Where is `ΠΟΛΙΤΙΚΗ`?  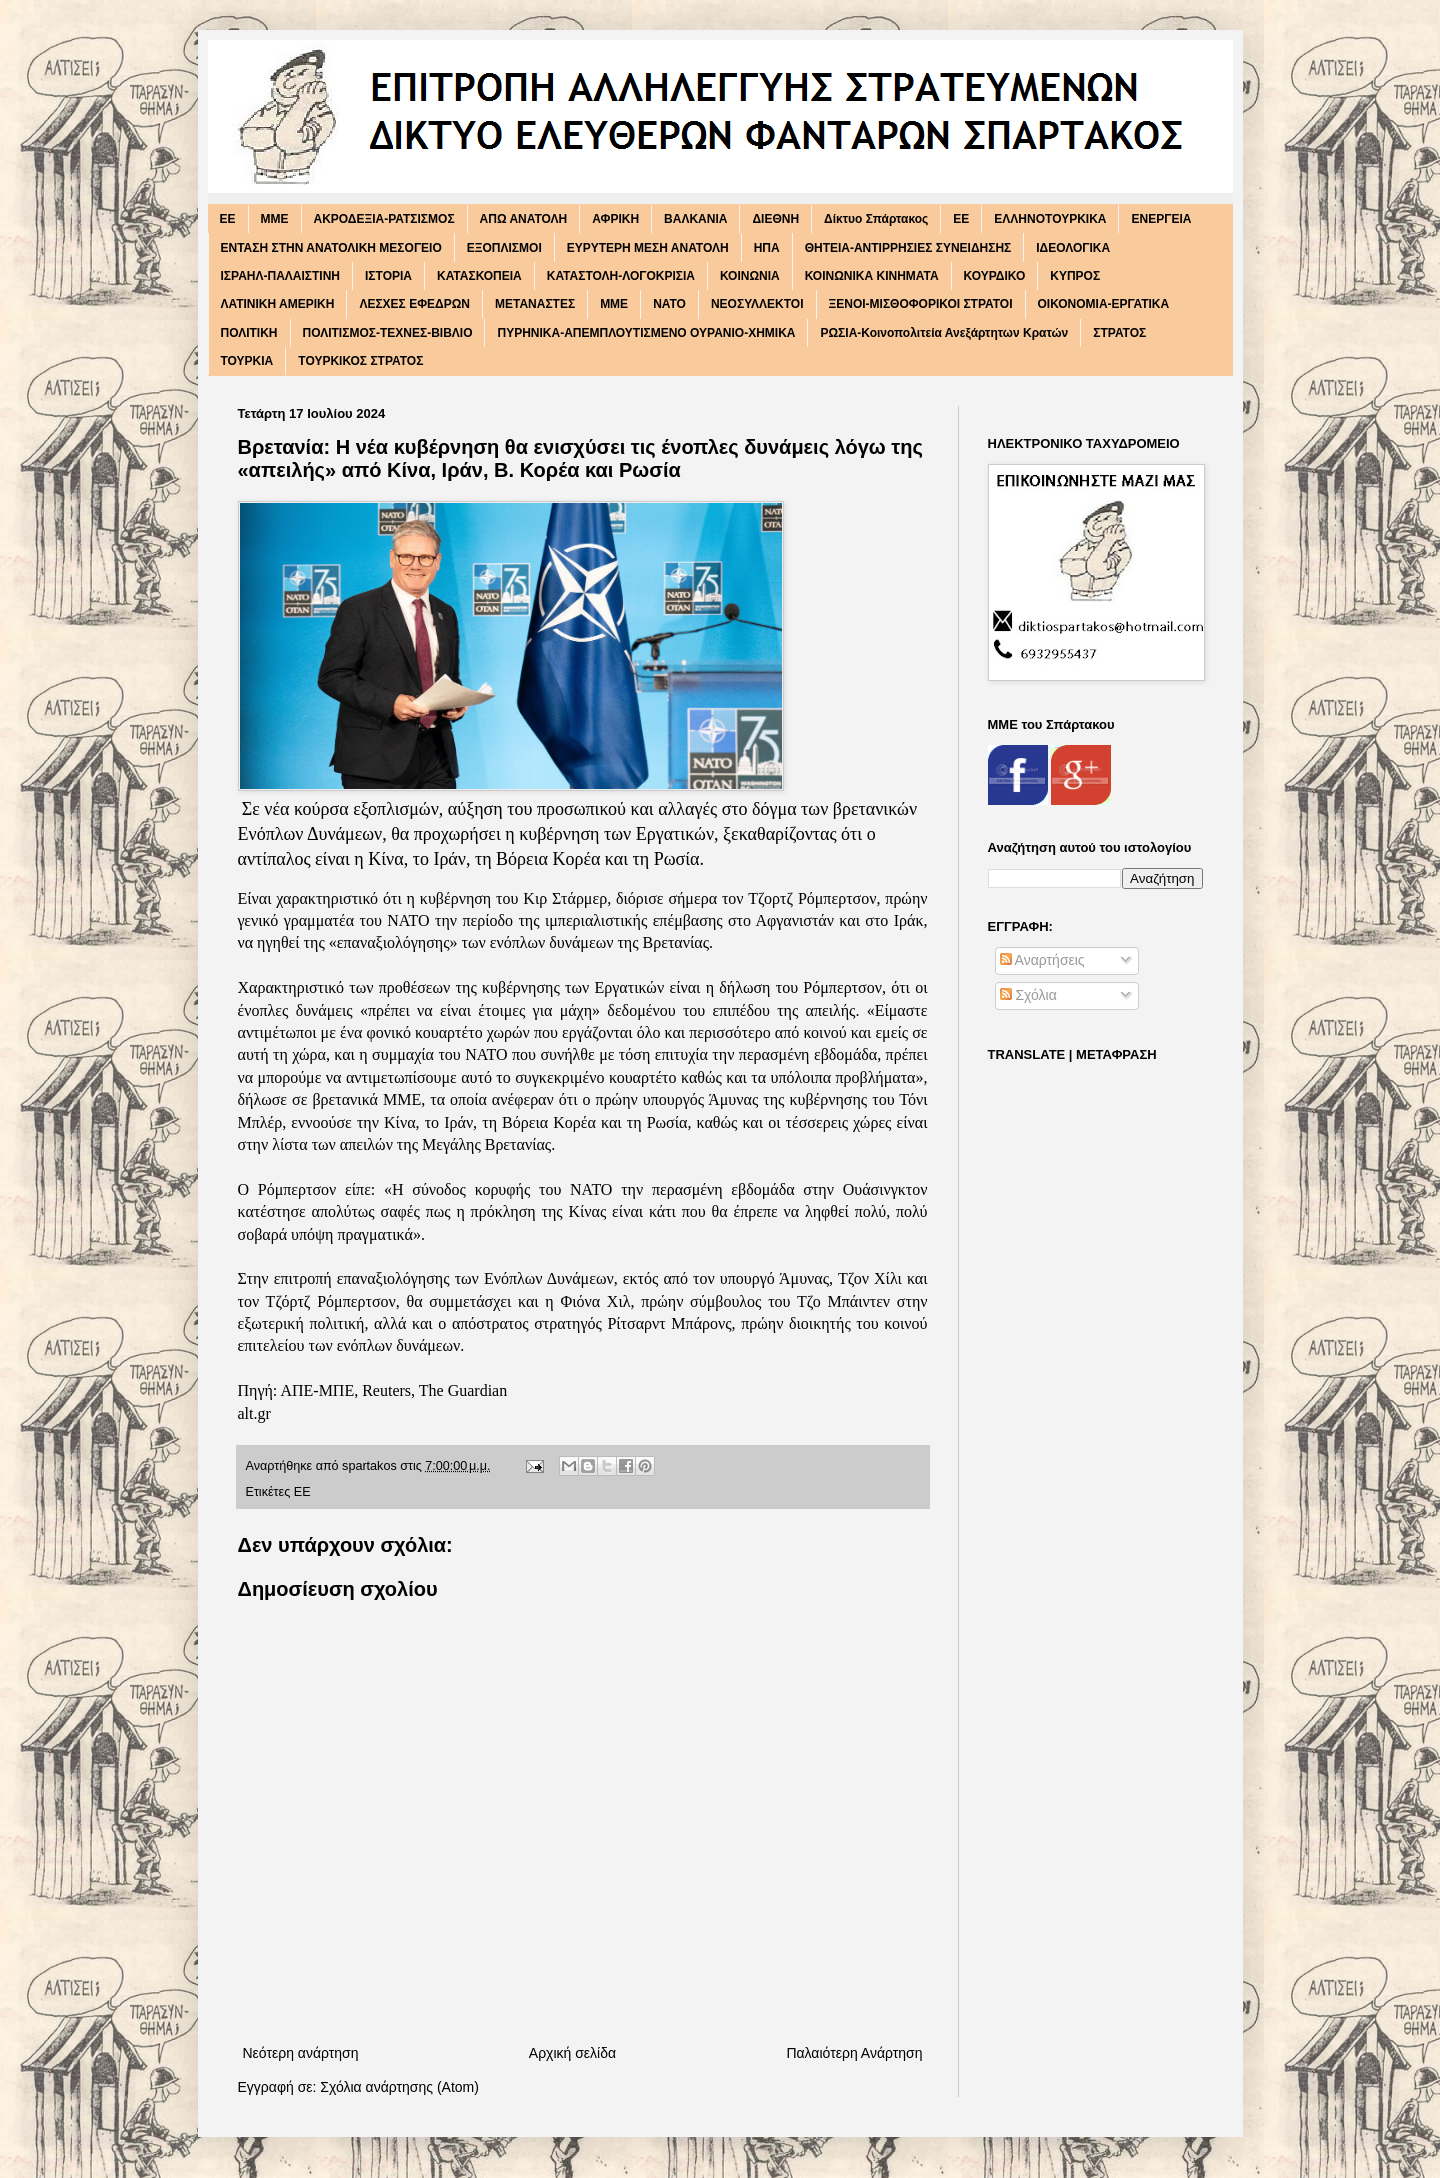 ΠΟΛΙΤΙΚΗ is located at coordinates (249, 333).